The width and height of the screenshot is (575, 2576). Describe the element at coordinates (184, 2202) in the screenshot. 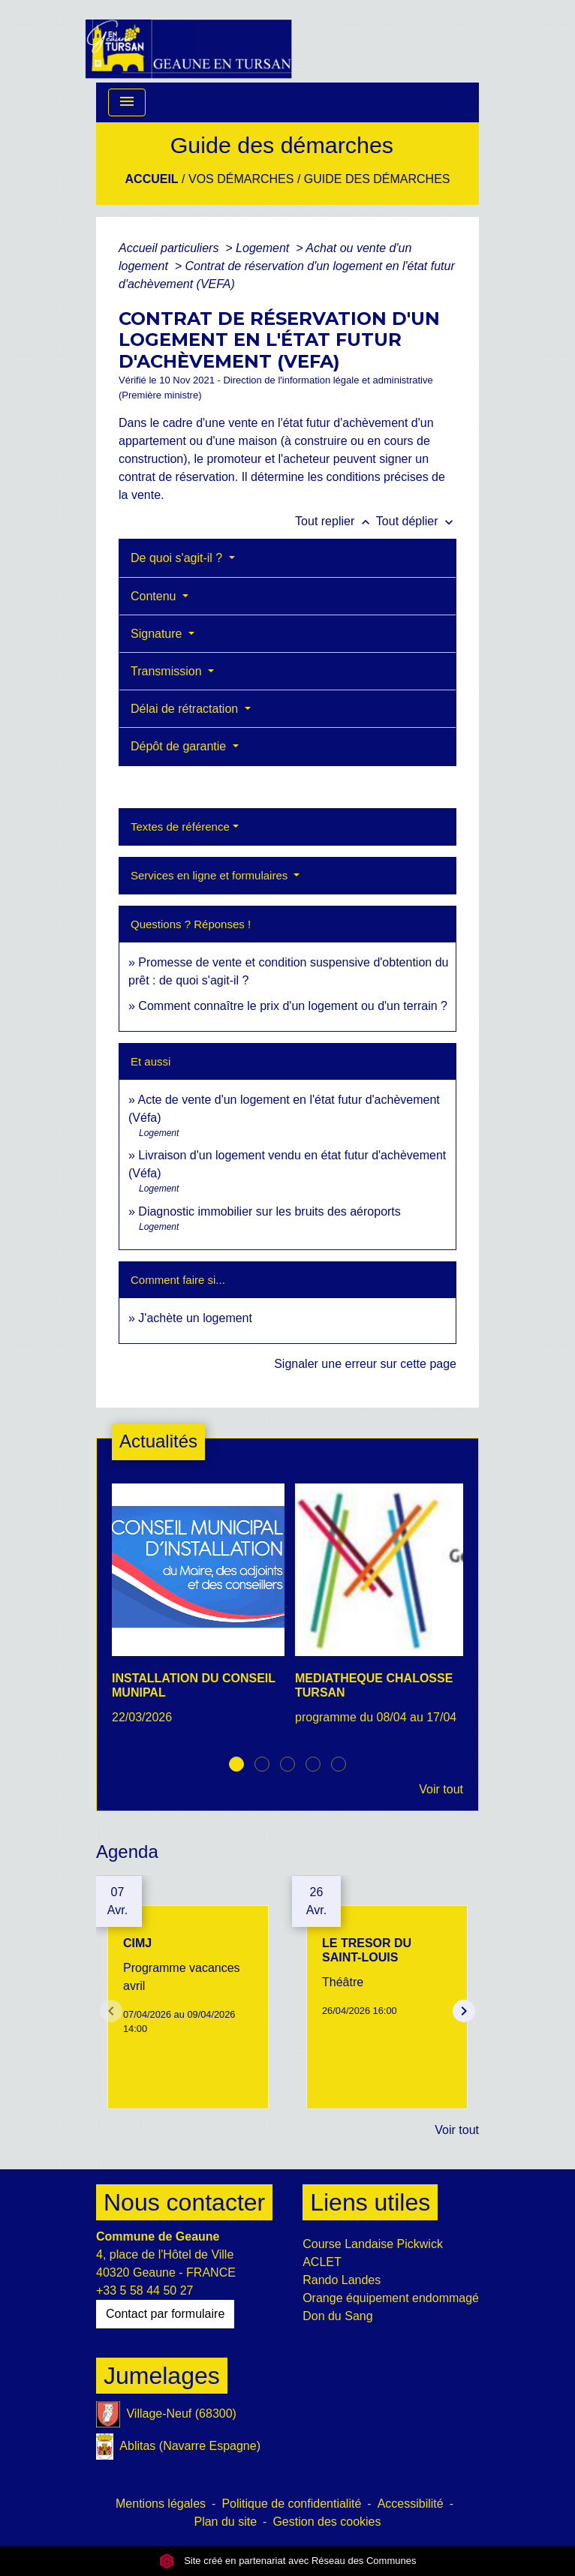

I see `Nous contacter` at that location.